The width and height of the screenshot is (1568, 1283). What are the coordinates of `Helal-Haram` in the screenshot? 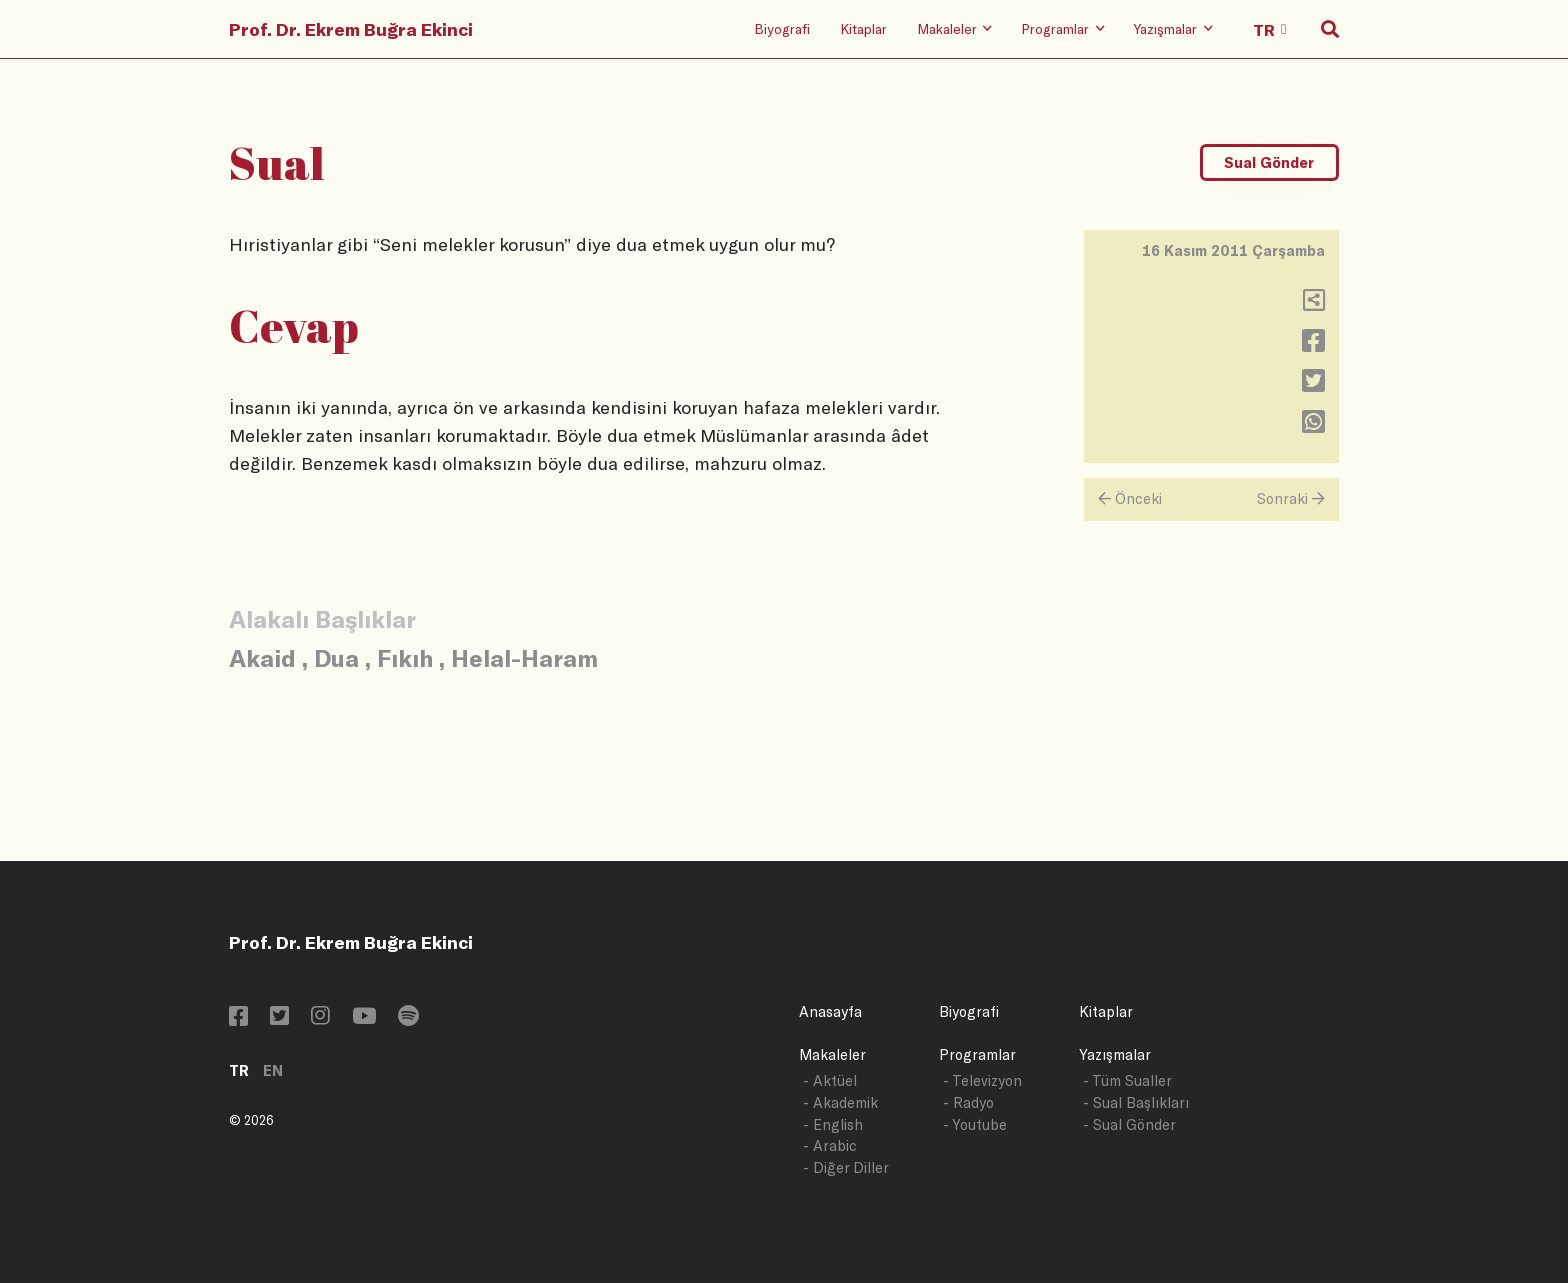 It's located at (524, 657).